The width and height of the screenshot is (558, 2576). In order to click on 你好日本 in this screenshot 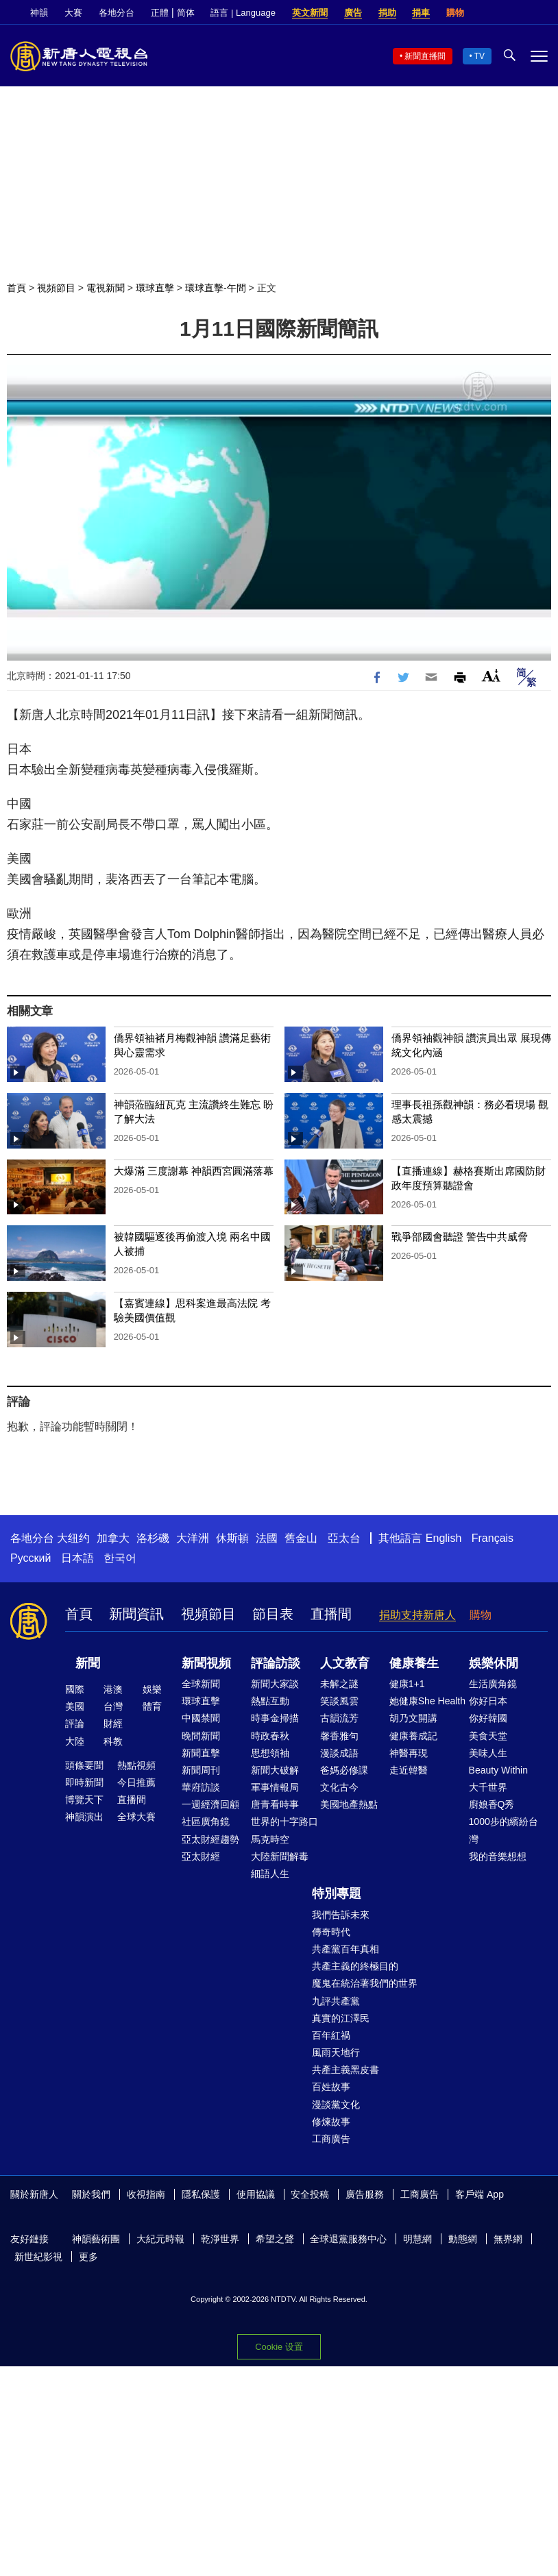, I will do `click(488, 1700)`.